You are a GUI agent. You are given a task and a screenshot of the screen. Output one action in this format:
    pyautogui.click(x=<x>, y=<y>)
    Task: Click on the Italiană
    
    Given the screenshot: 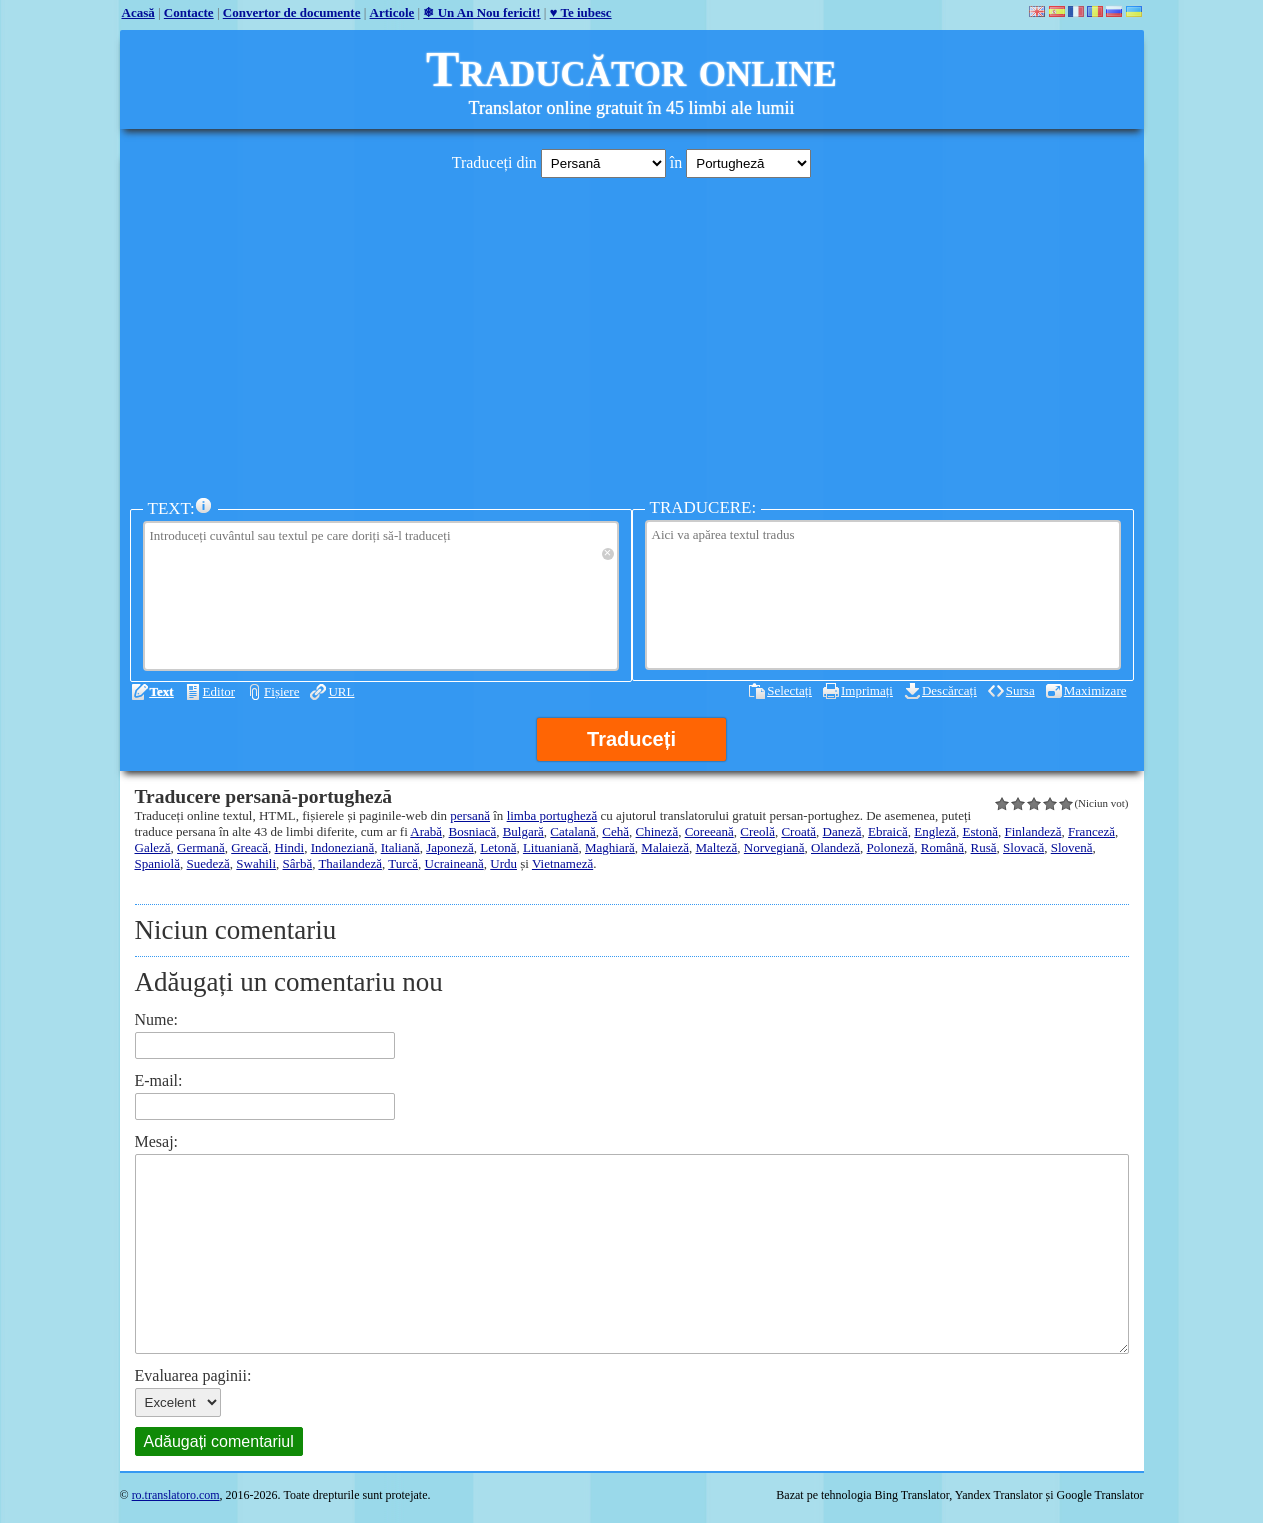 What is the action you would take?
    pyautogui.click(x=400, y=847)
    